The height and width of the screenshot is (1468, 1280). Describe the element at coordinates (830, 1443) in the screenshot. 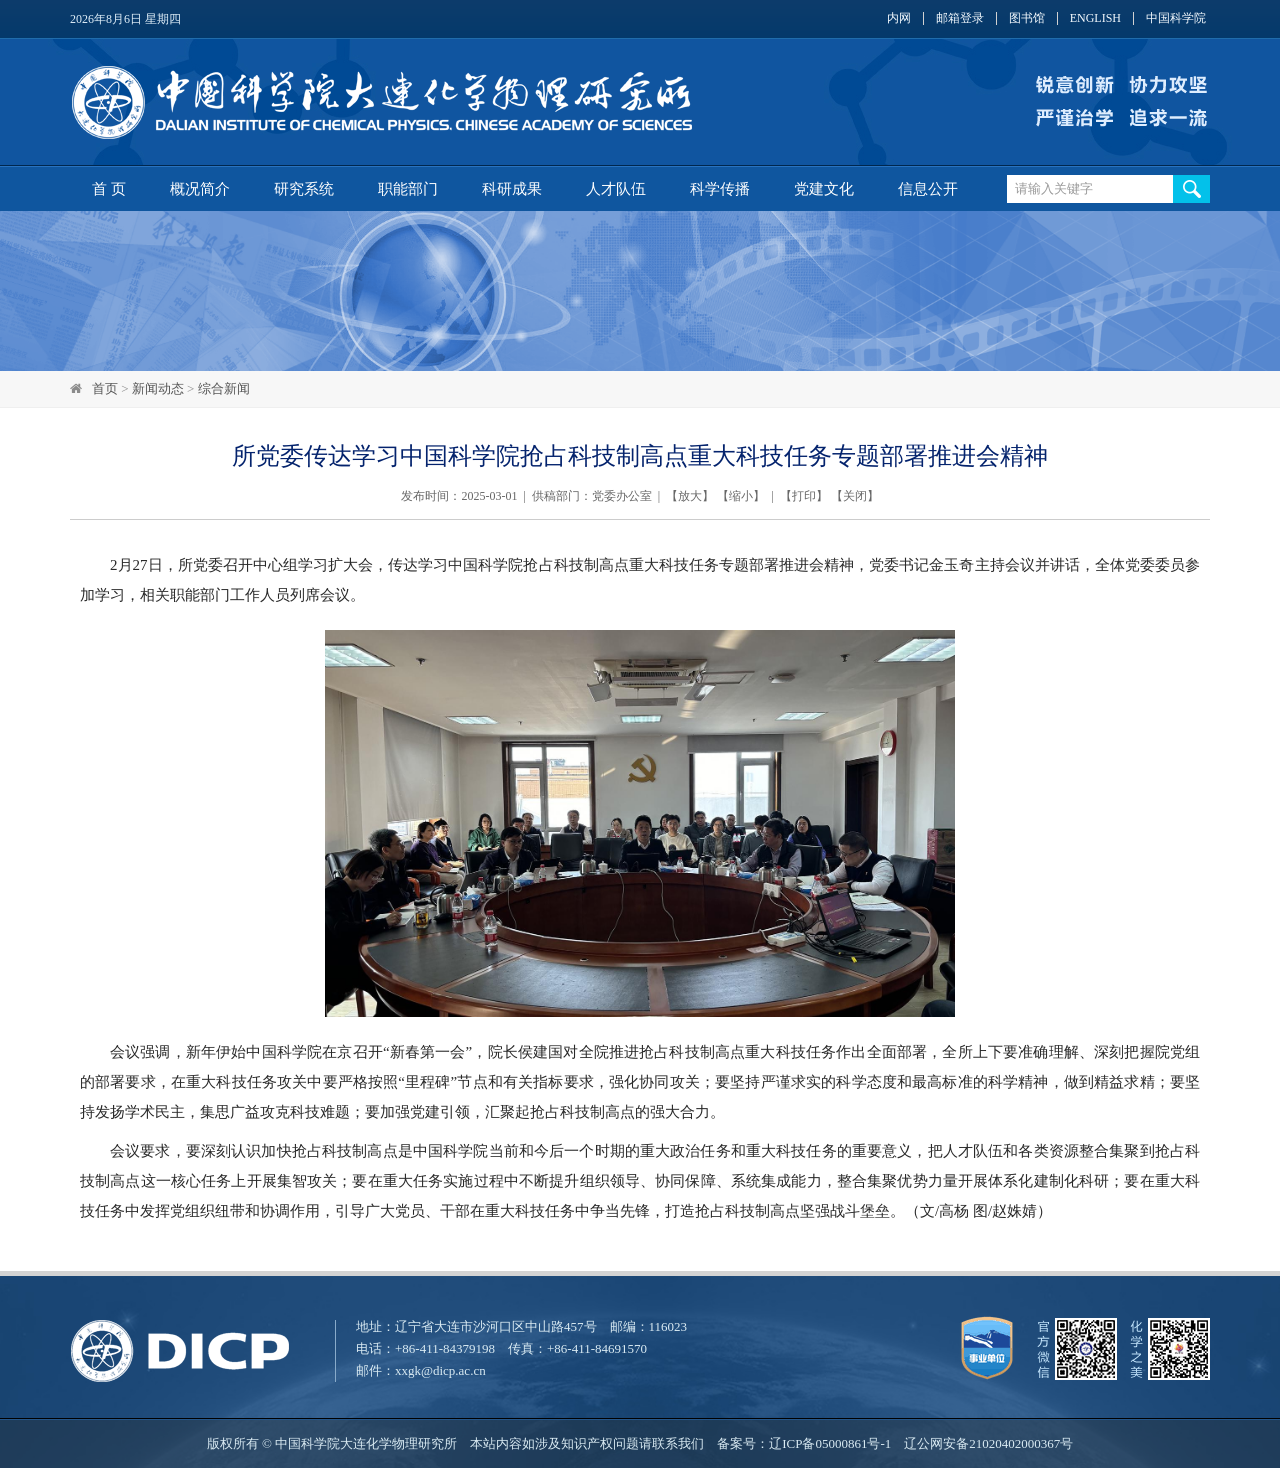

I see `辽ICP备05000861号-1` at that location.